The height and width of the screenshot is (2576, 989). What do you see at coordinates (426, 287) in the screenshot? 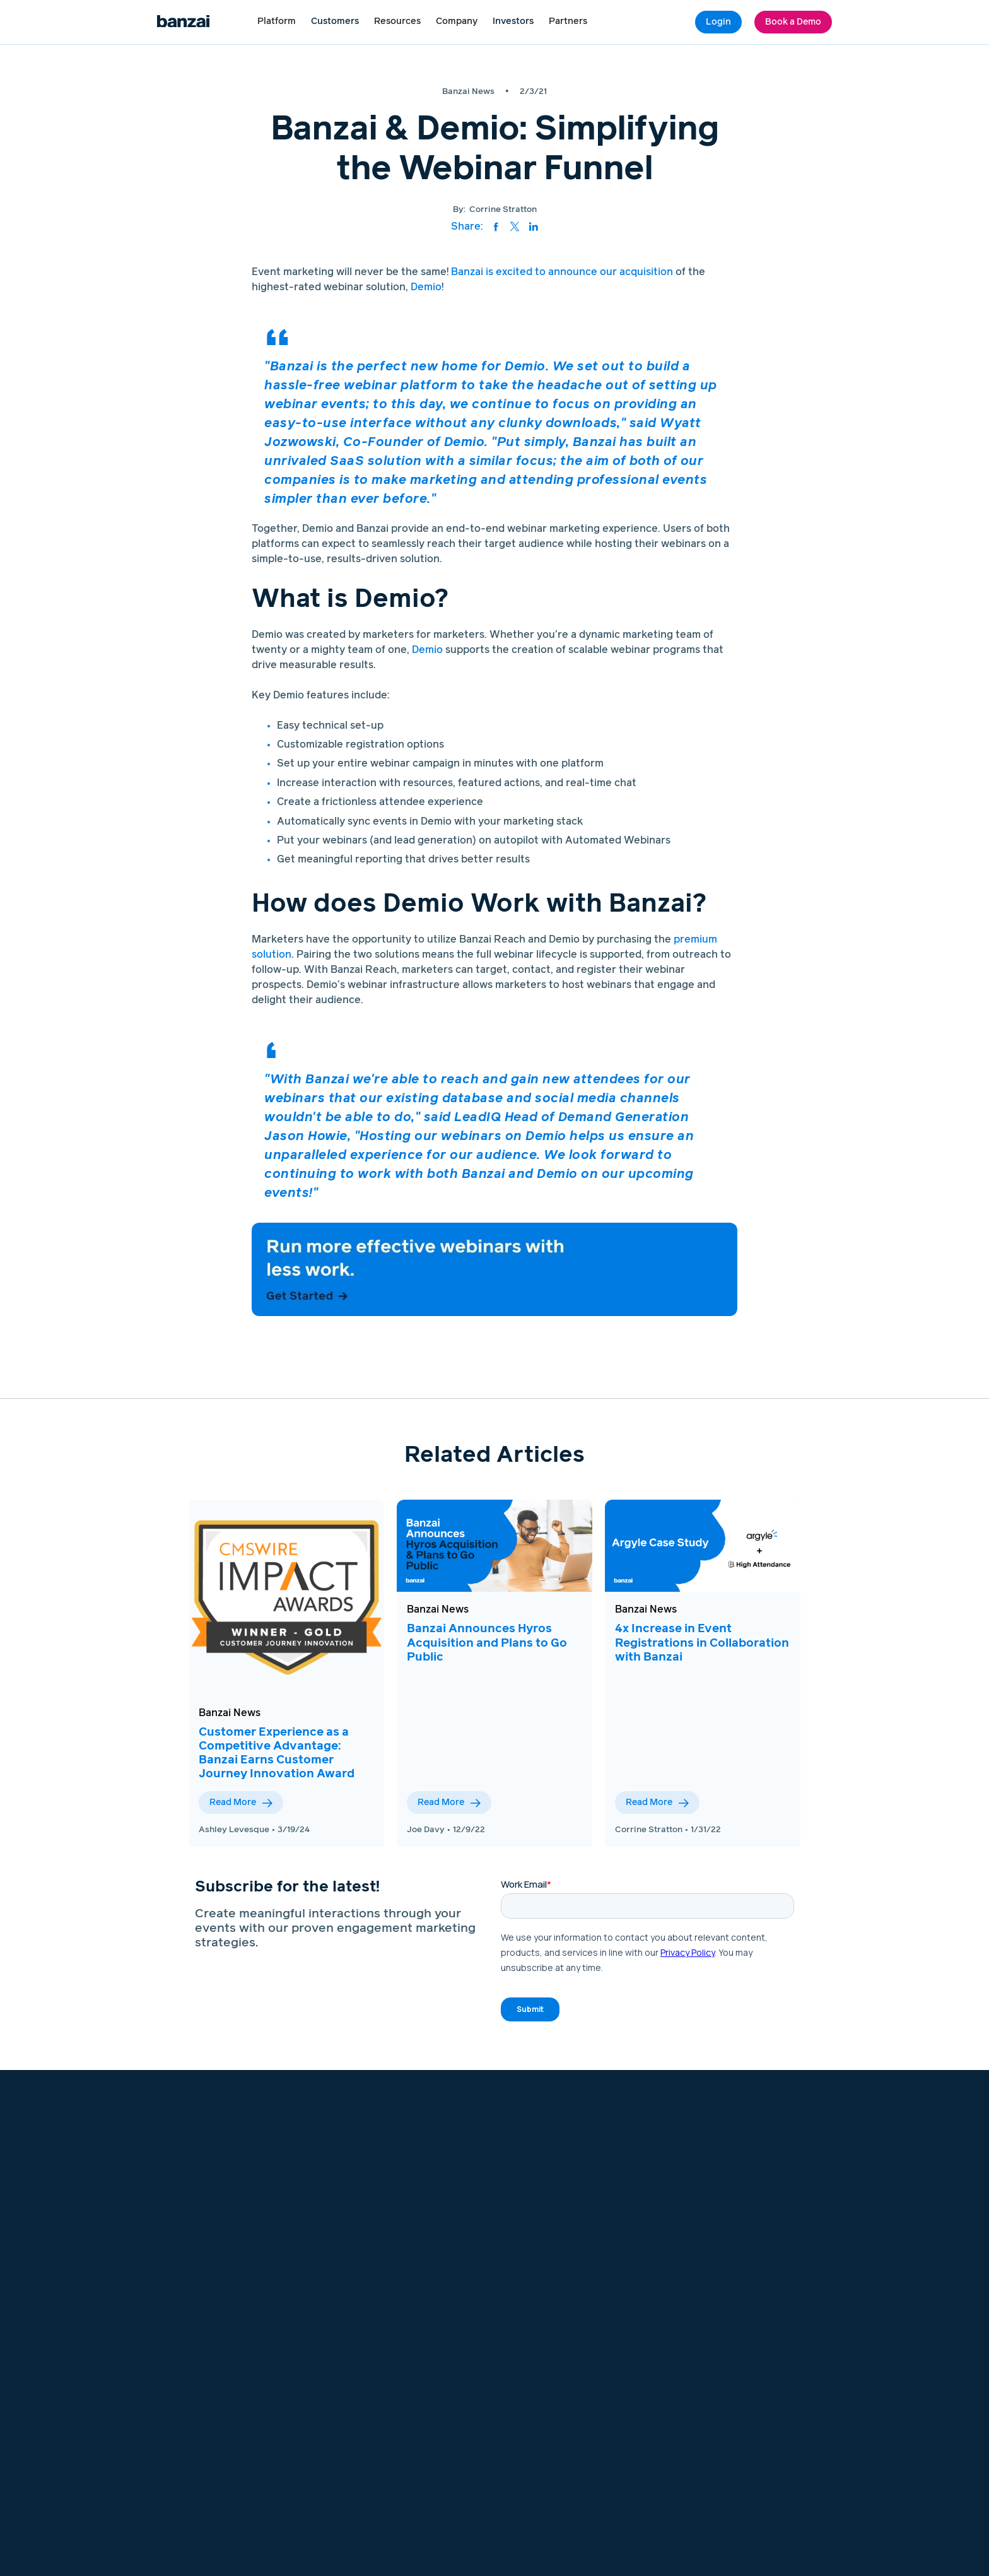
I see `Demio` at bounding box center [426, 287].